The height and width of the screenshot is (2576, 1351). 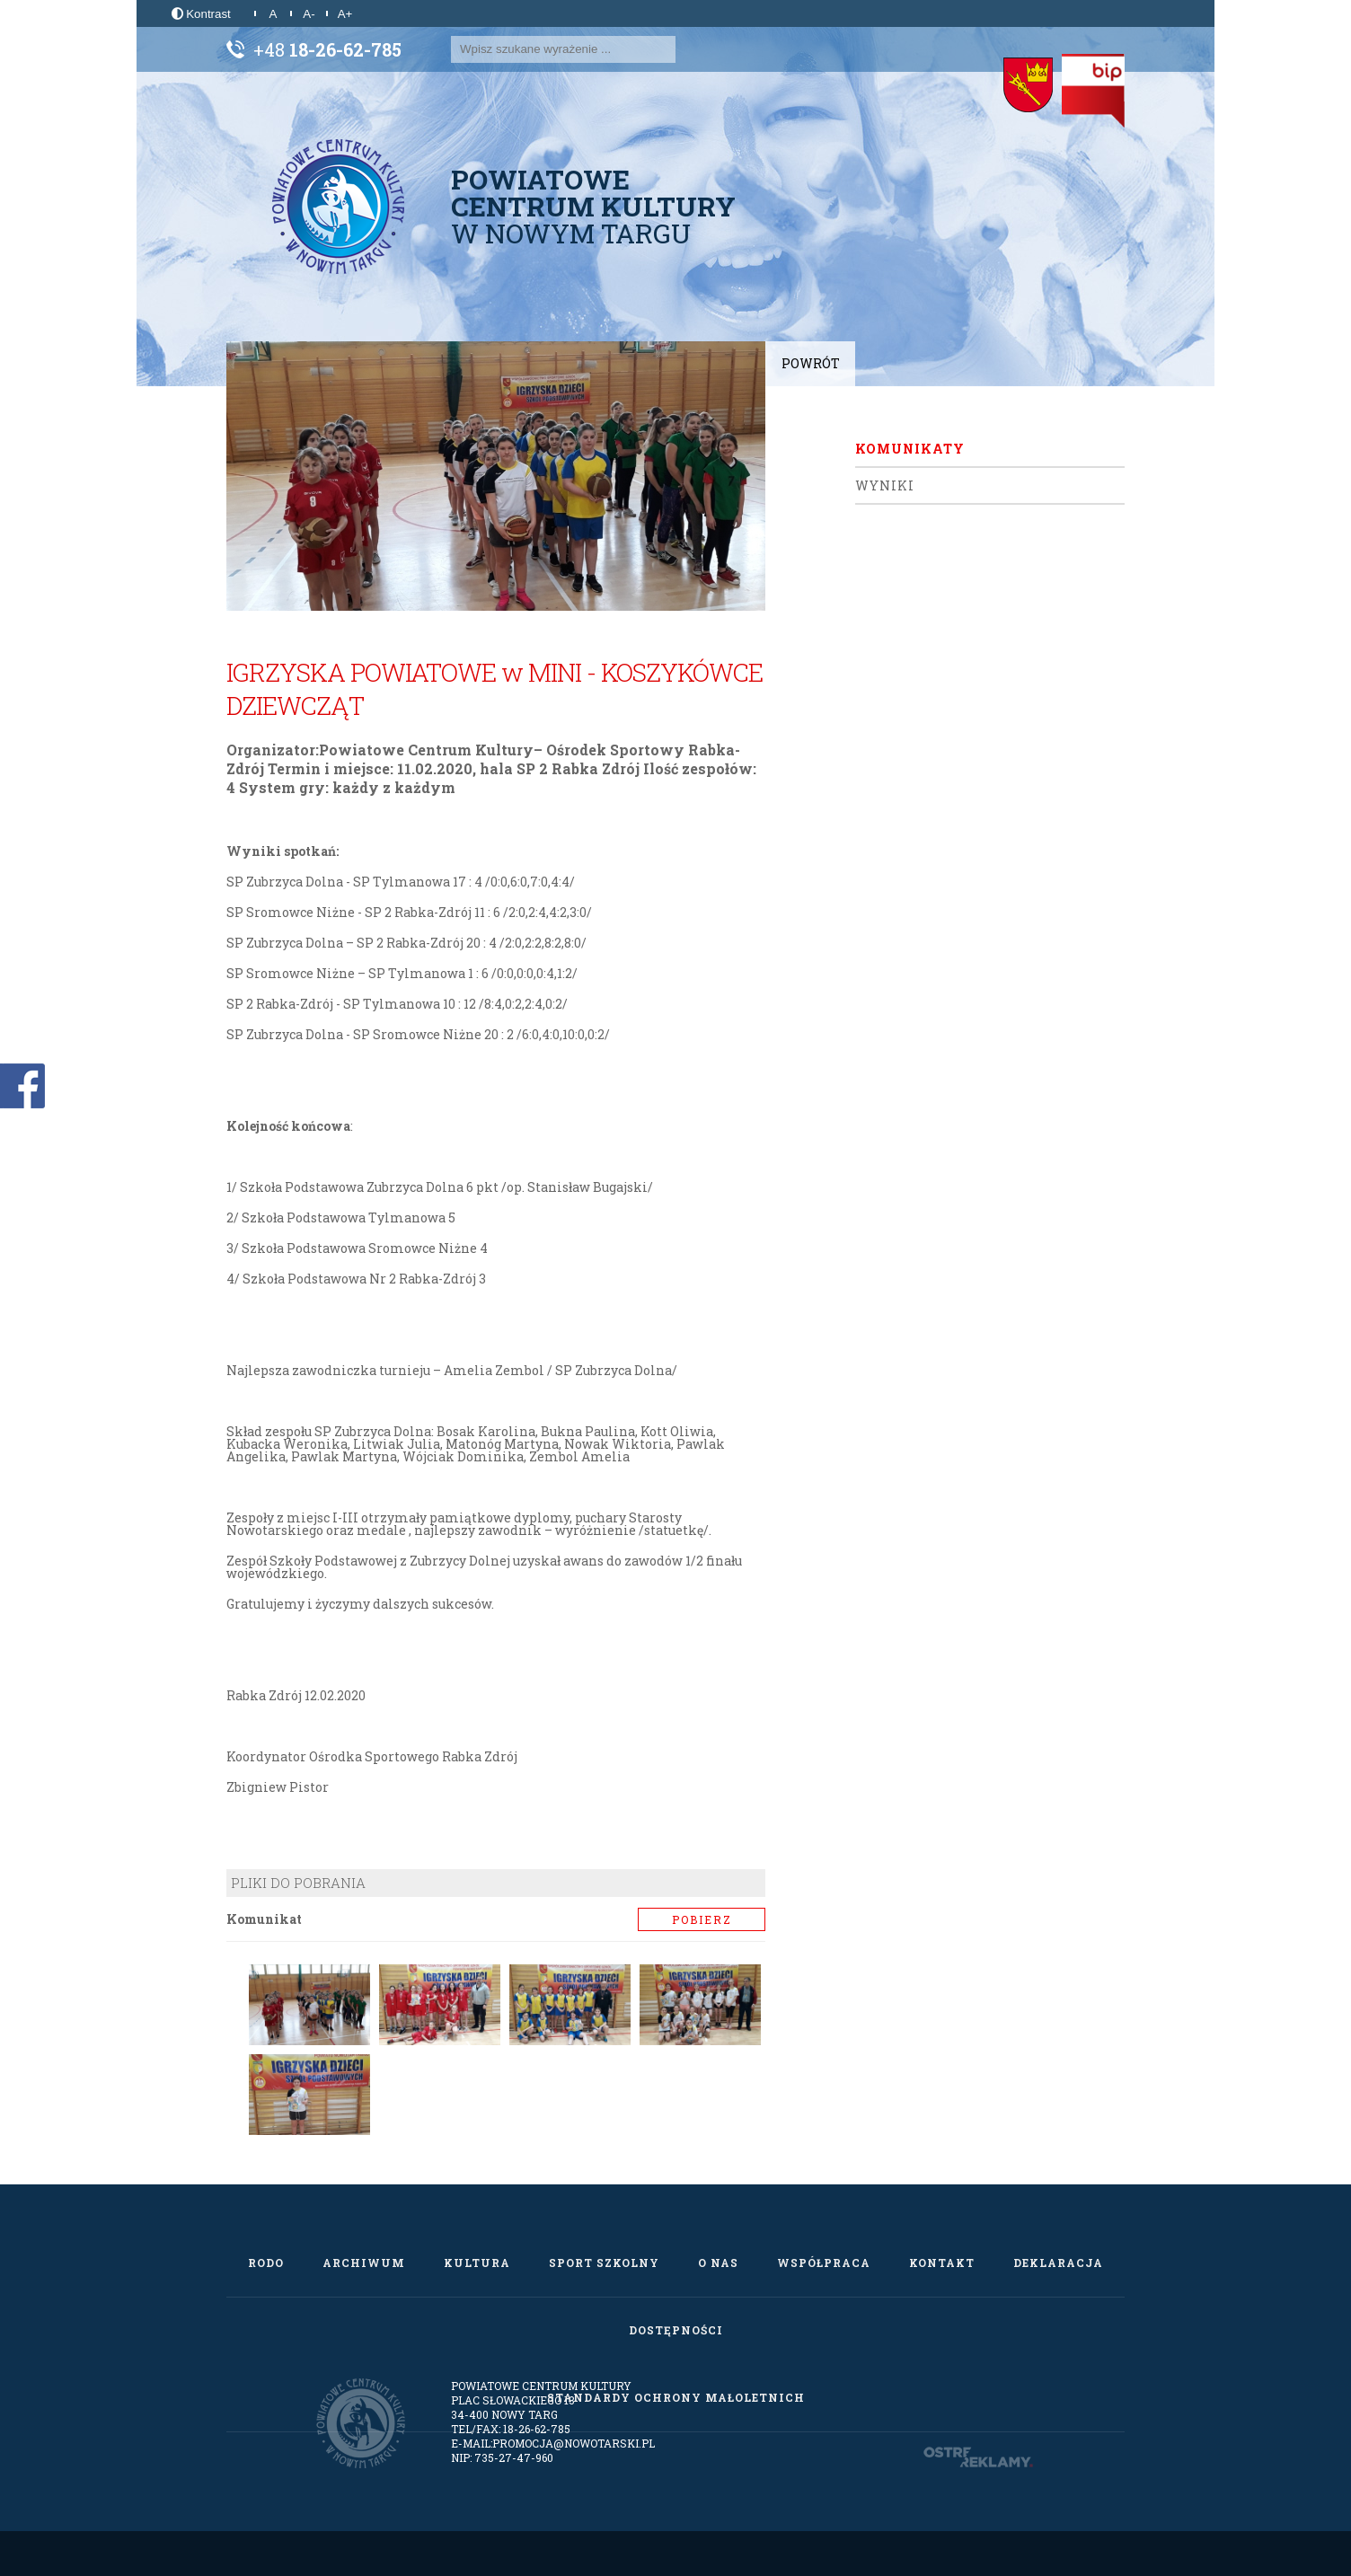 What do you see at coordinates (345, 14) in the screenshot?
I see `A+` at bounding box center [345, 14].